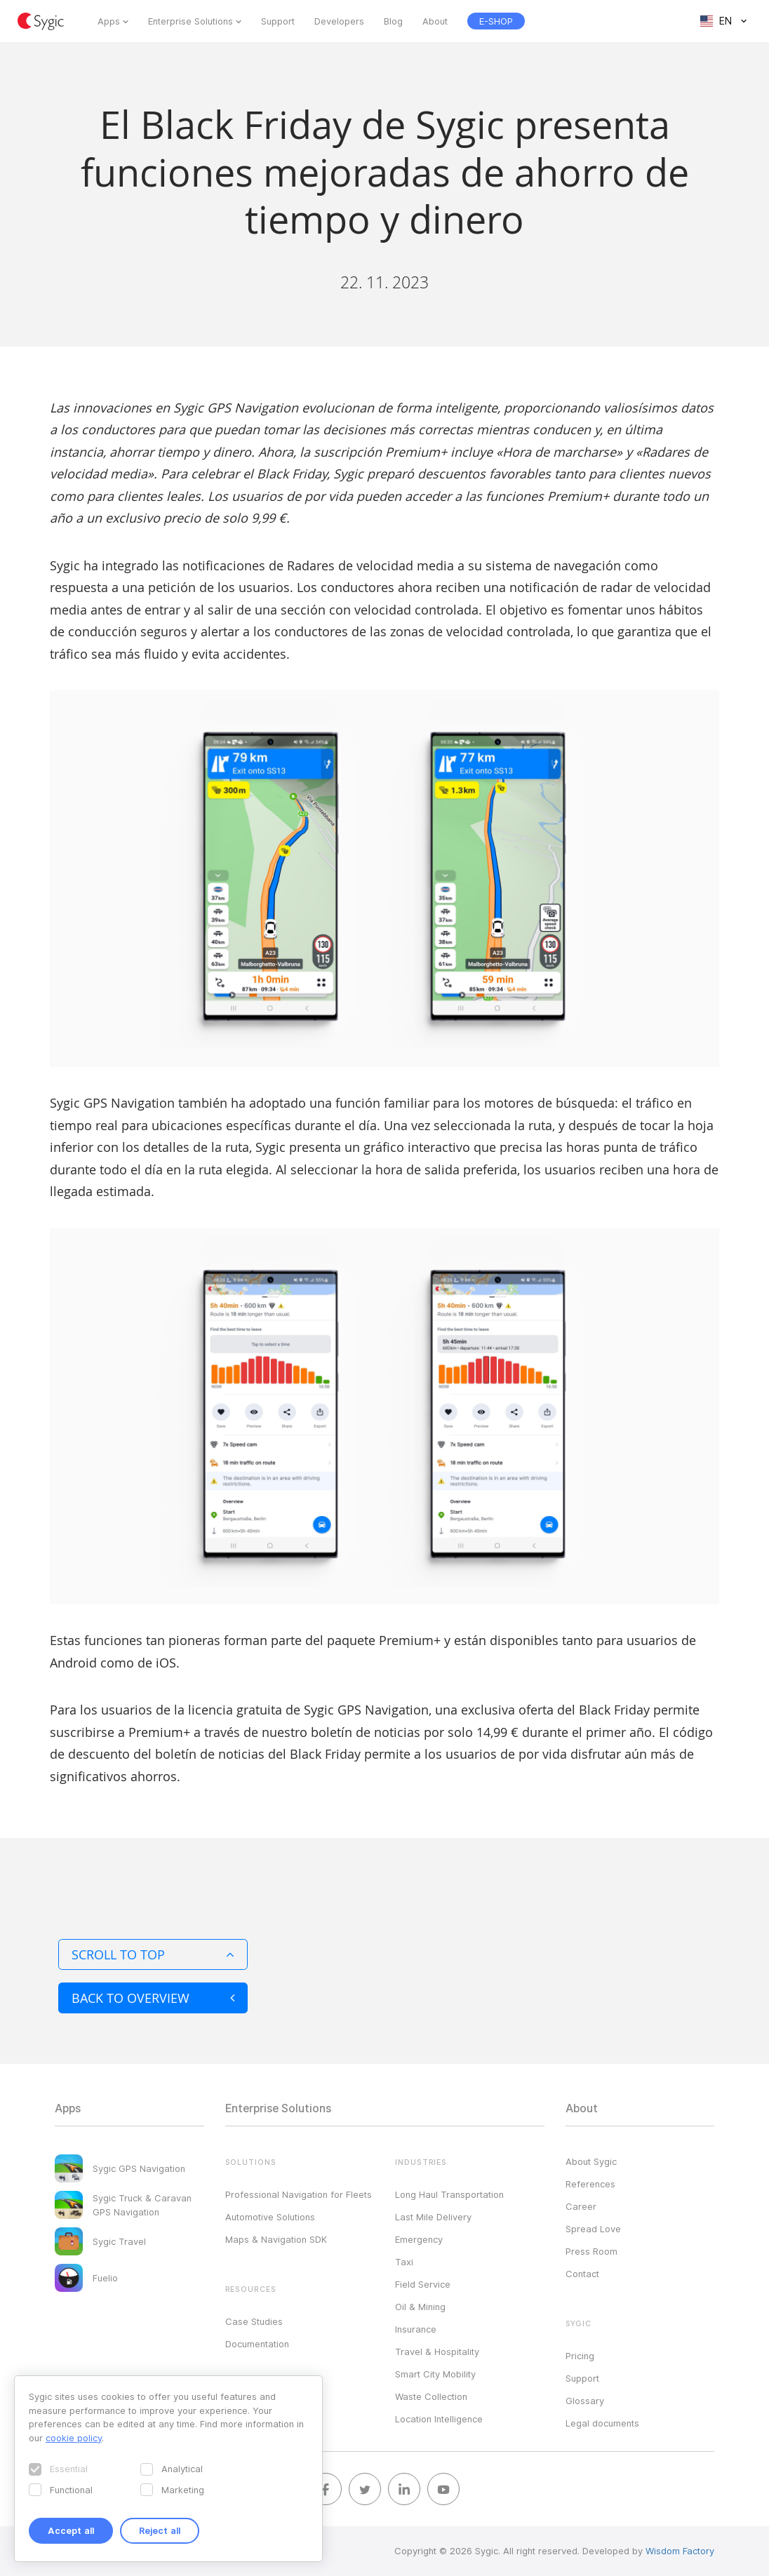 The image size is (769, 2576). Describe the element at coordinates (582, 2273) in the screenshot. I see `Contact` at that location.